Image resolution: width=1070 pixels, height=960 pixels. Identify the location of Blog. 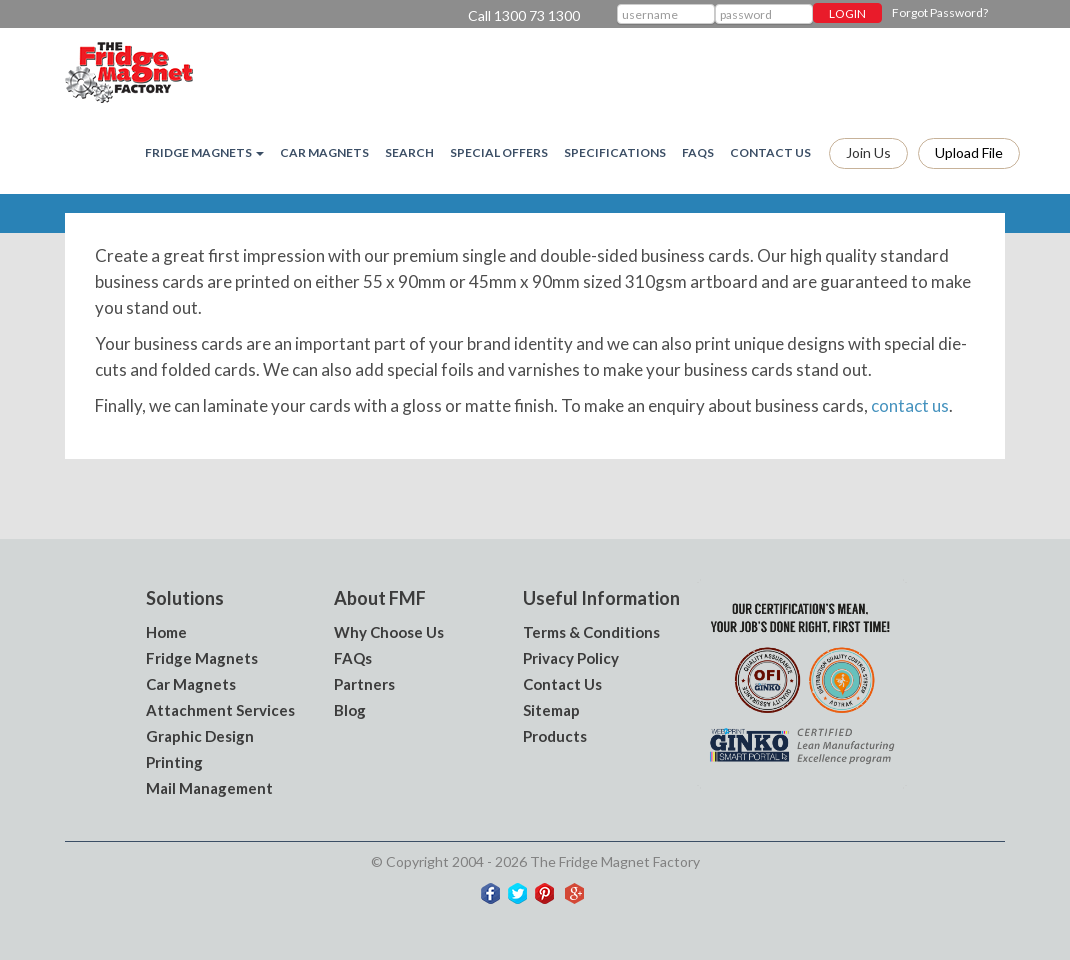
(350, 710).